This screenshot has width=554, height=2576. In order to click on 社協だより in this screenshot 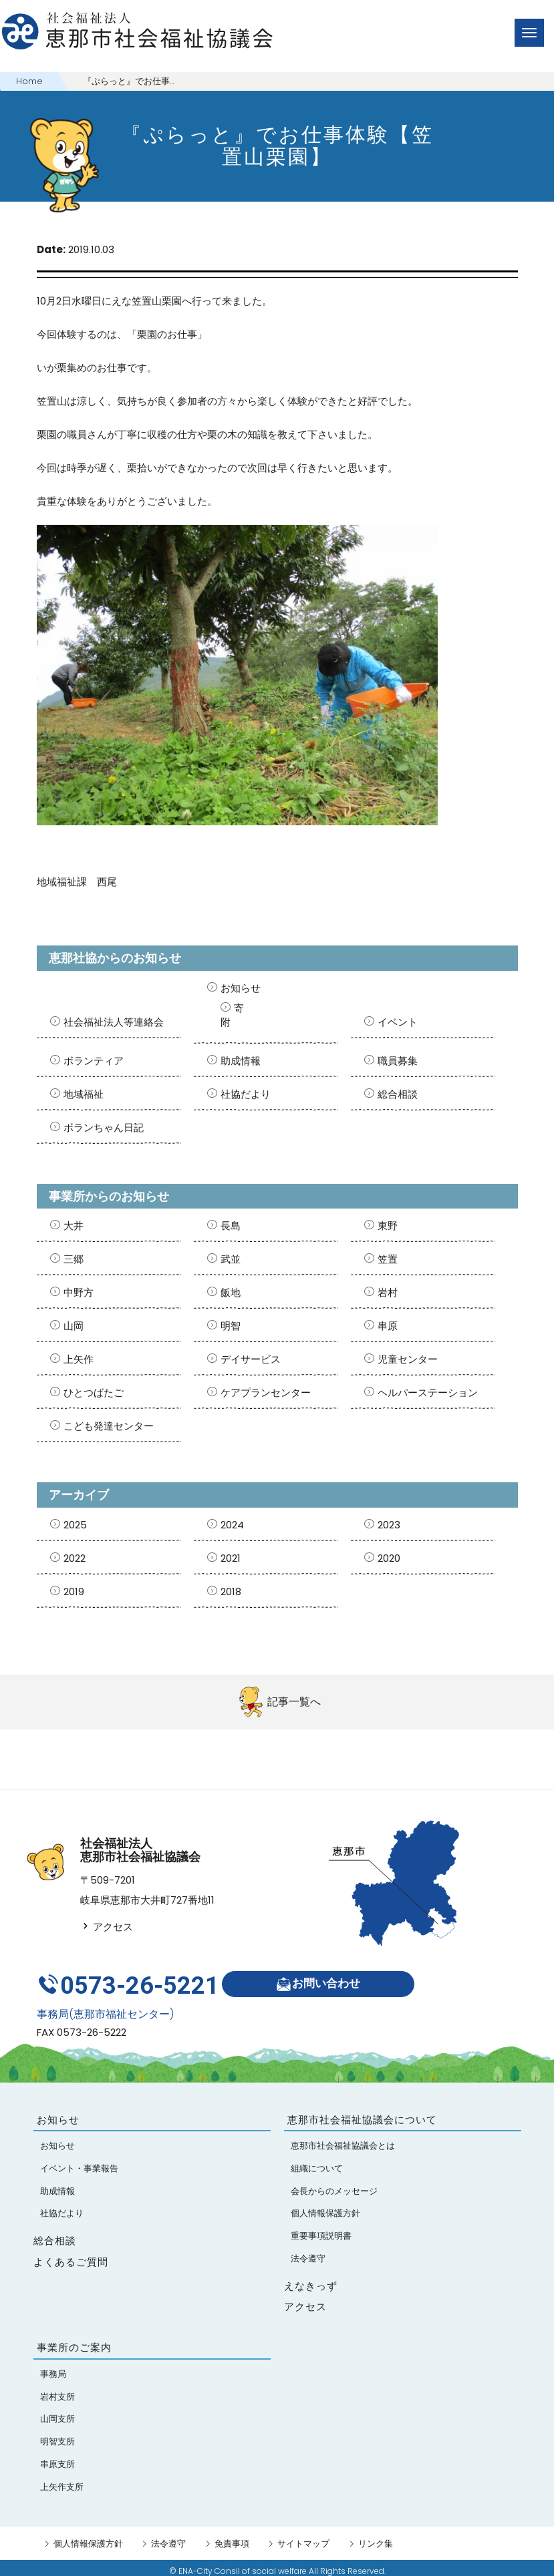, I will do `click(246, 1094)`.